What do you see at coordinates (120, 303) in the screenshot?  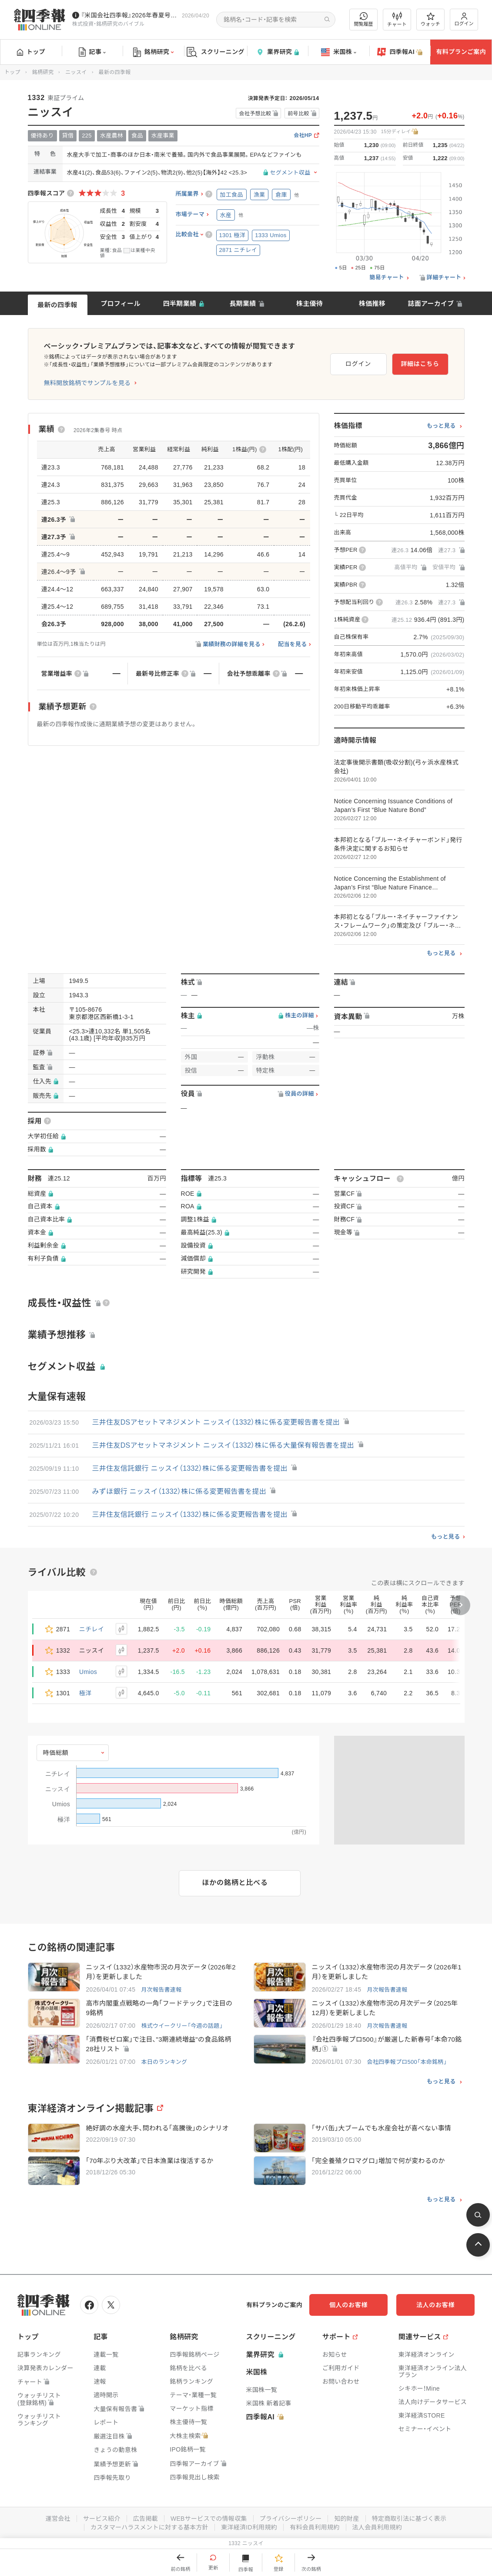 I see `プロフィール` at bounding box center [120, 303].